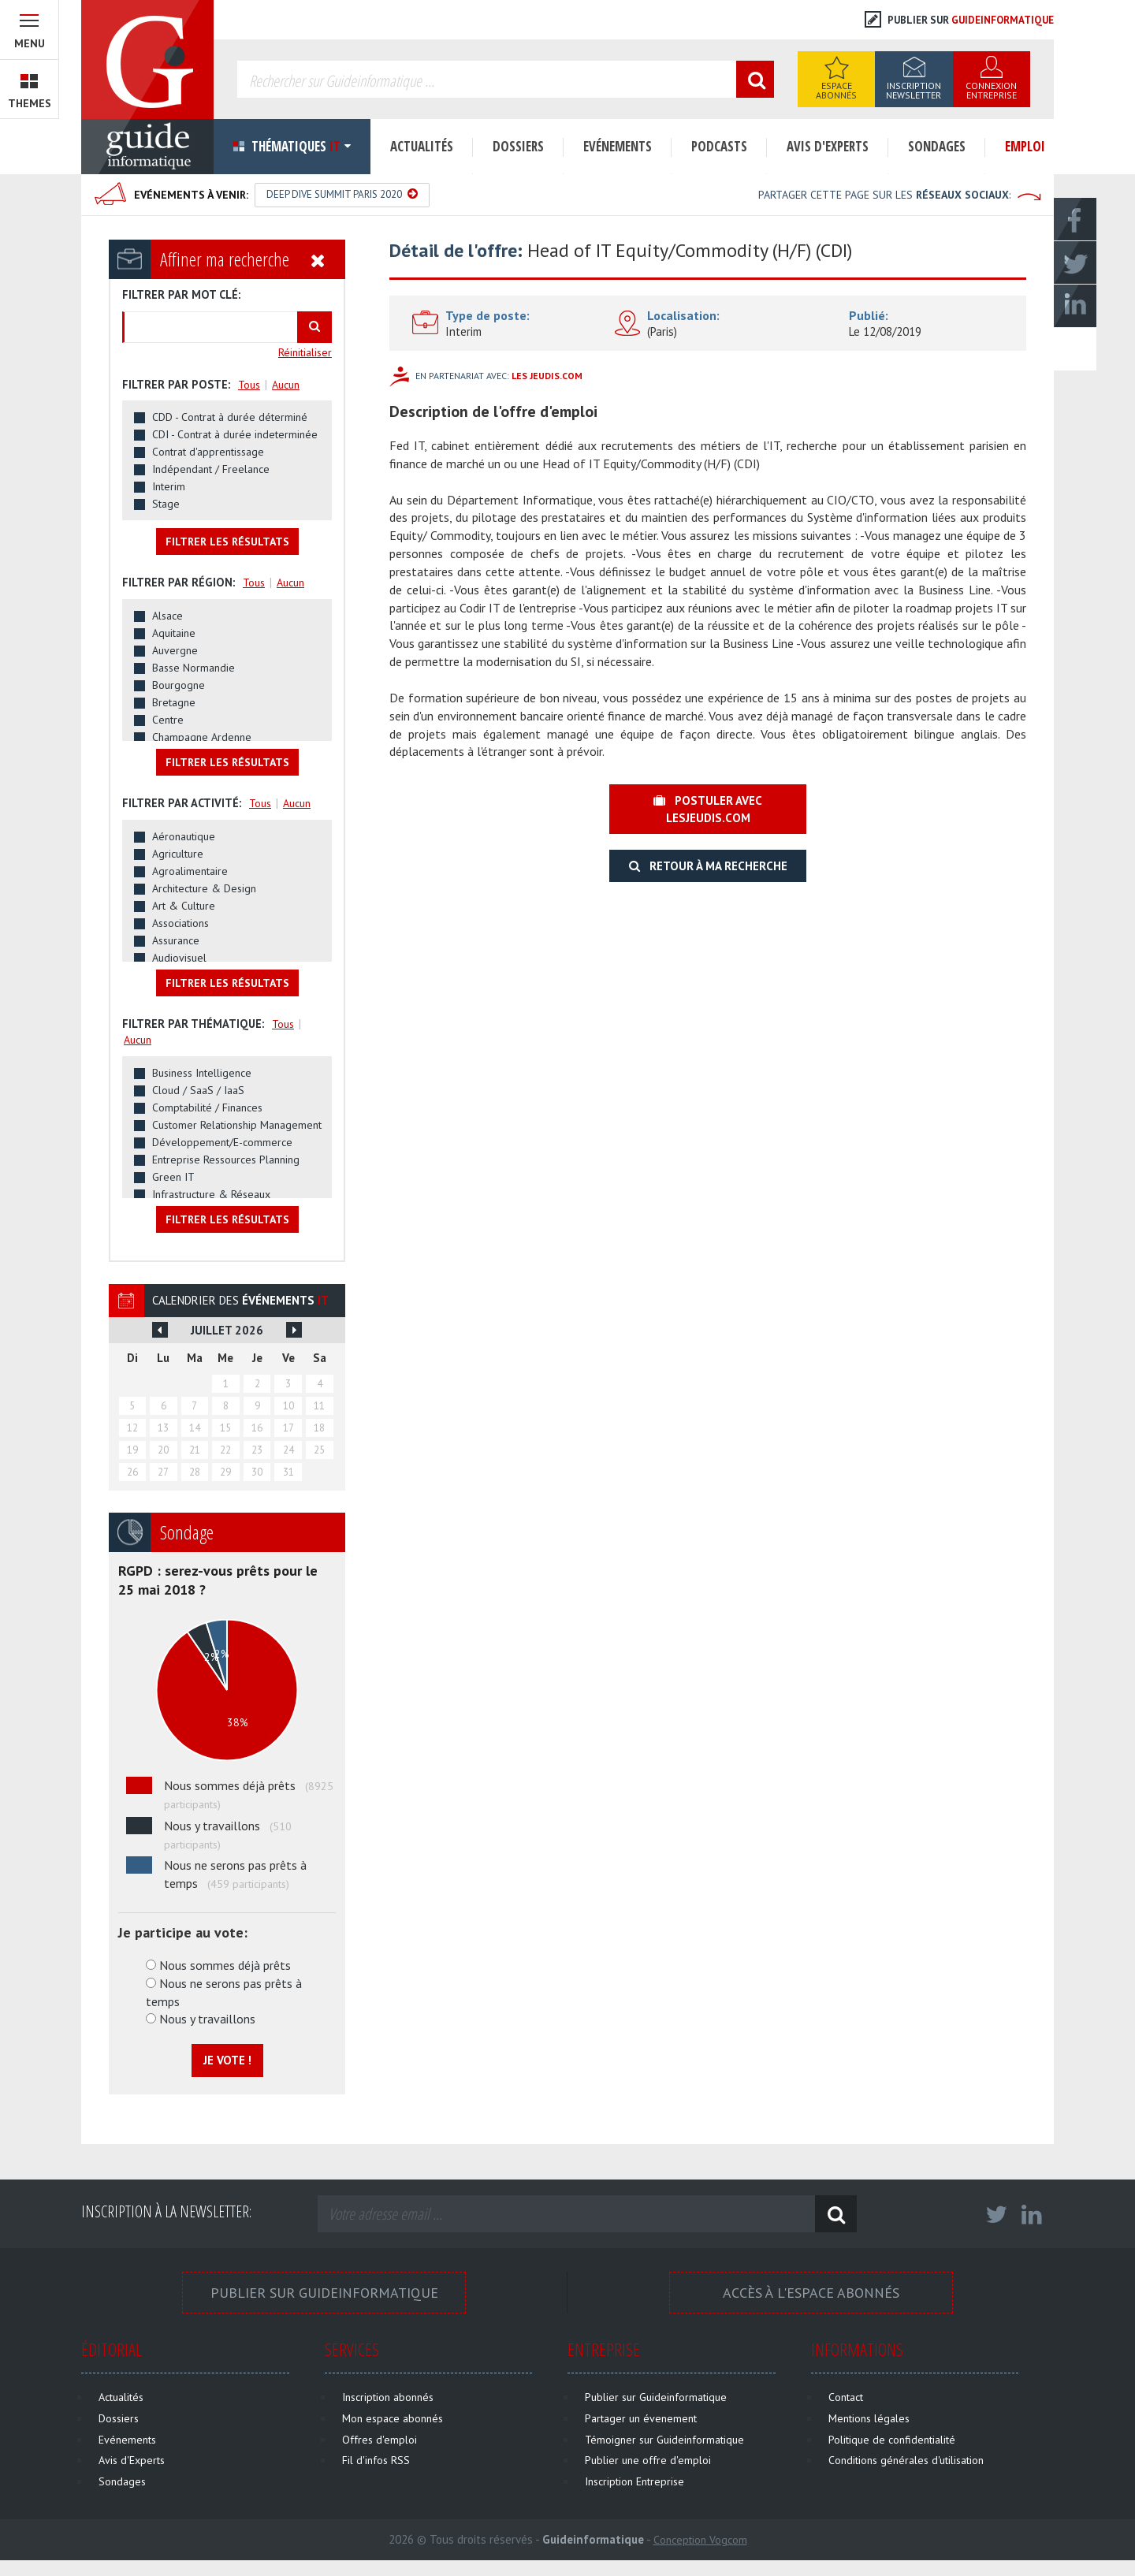 The width and height of the screenshot is (1135, 2576). I want to click on Publier sur Guideinformatique, so click(324, 2293).